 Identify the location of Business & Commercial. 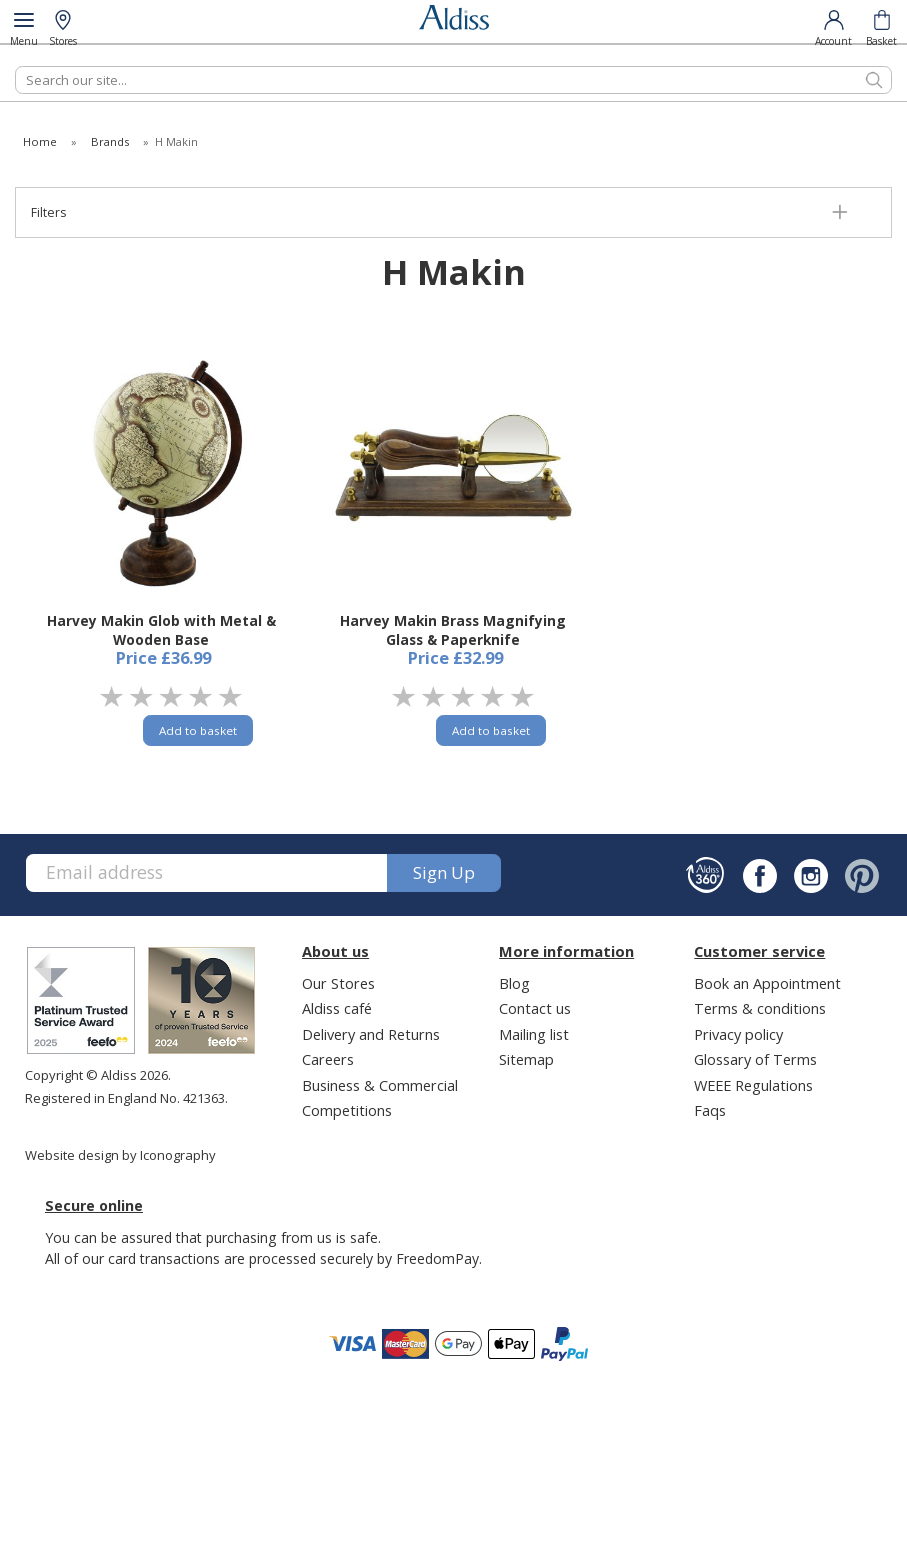
(380, 1085).